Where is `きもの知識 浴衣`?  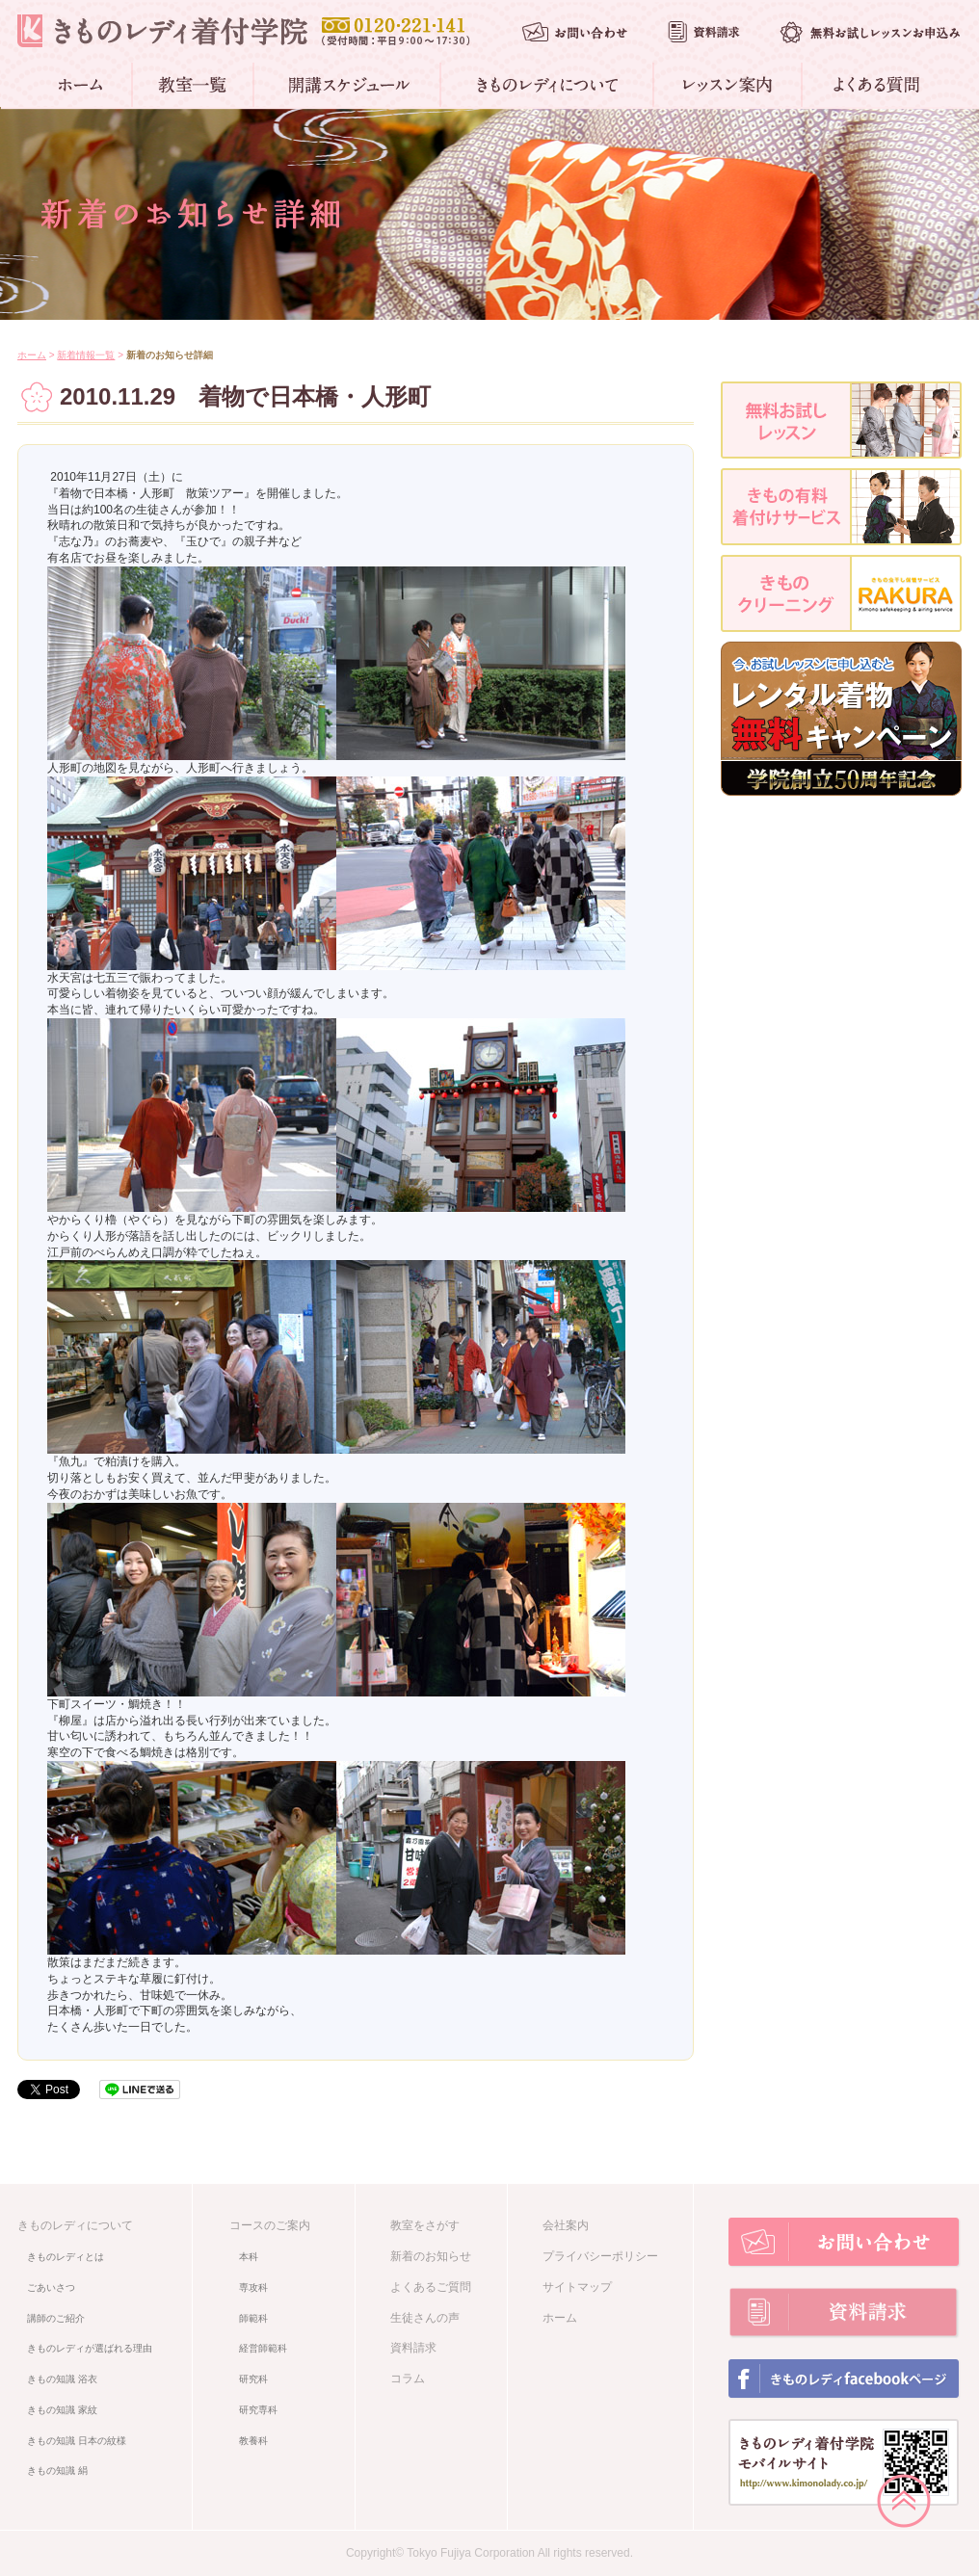
きもの知識 浴衣 is located at coordinates (62, 2379).